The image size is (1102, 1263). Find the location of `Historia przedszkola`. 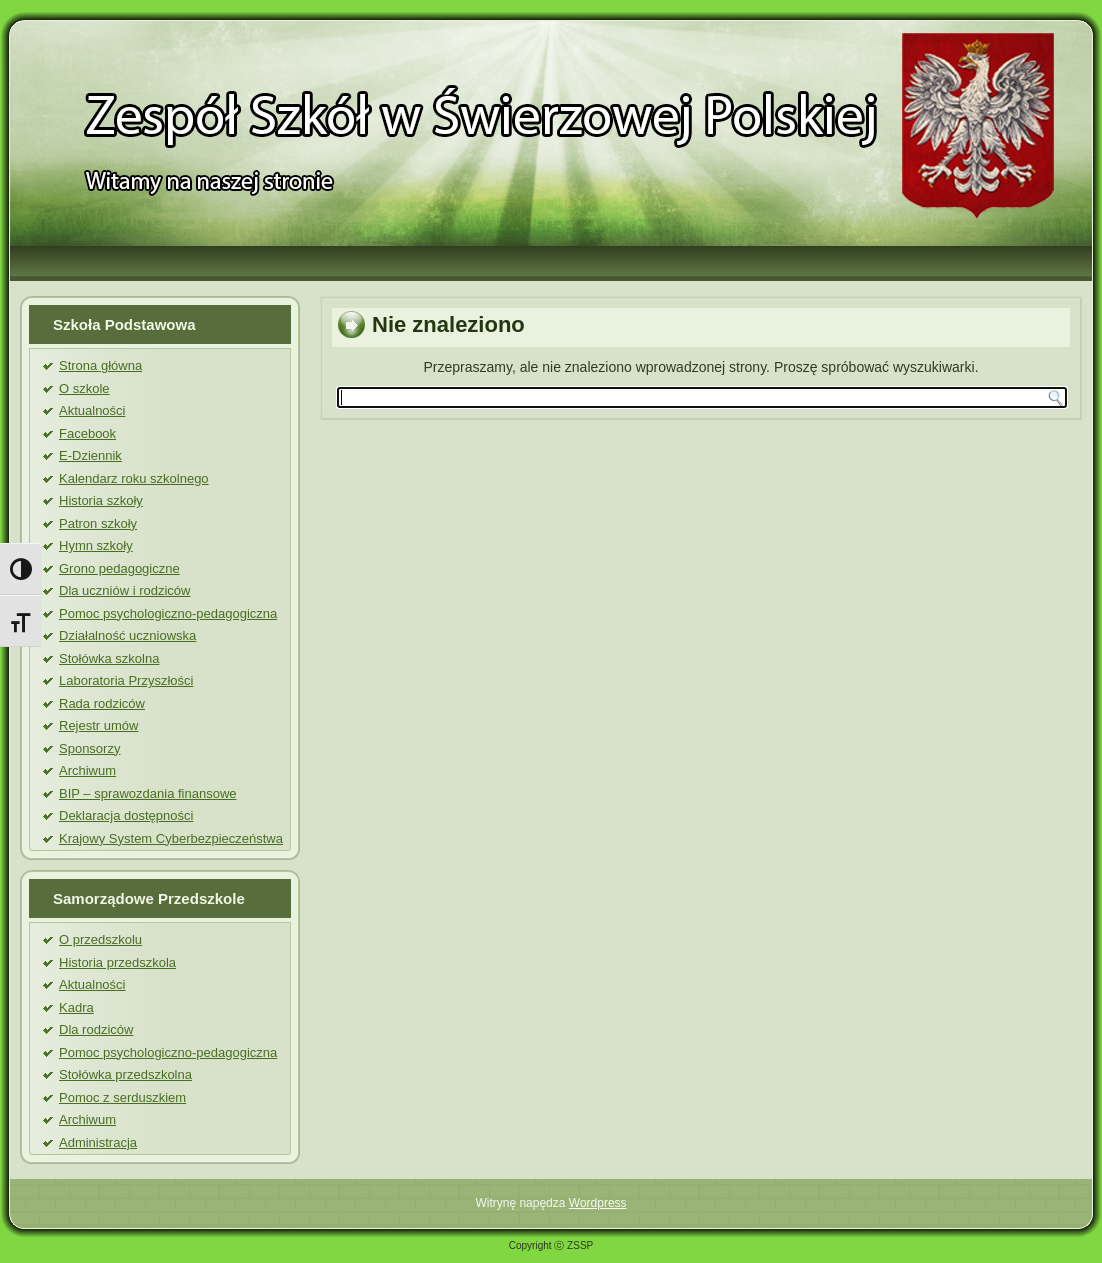

Historia przedszkola is located at coordinates (117, 962).